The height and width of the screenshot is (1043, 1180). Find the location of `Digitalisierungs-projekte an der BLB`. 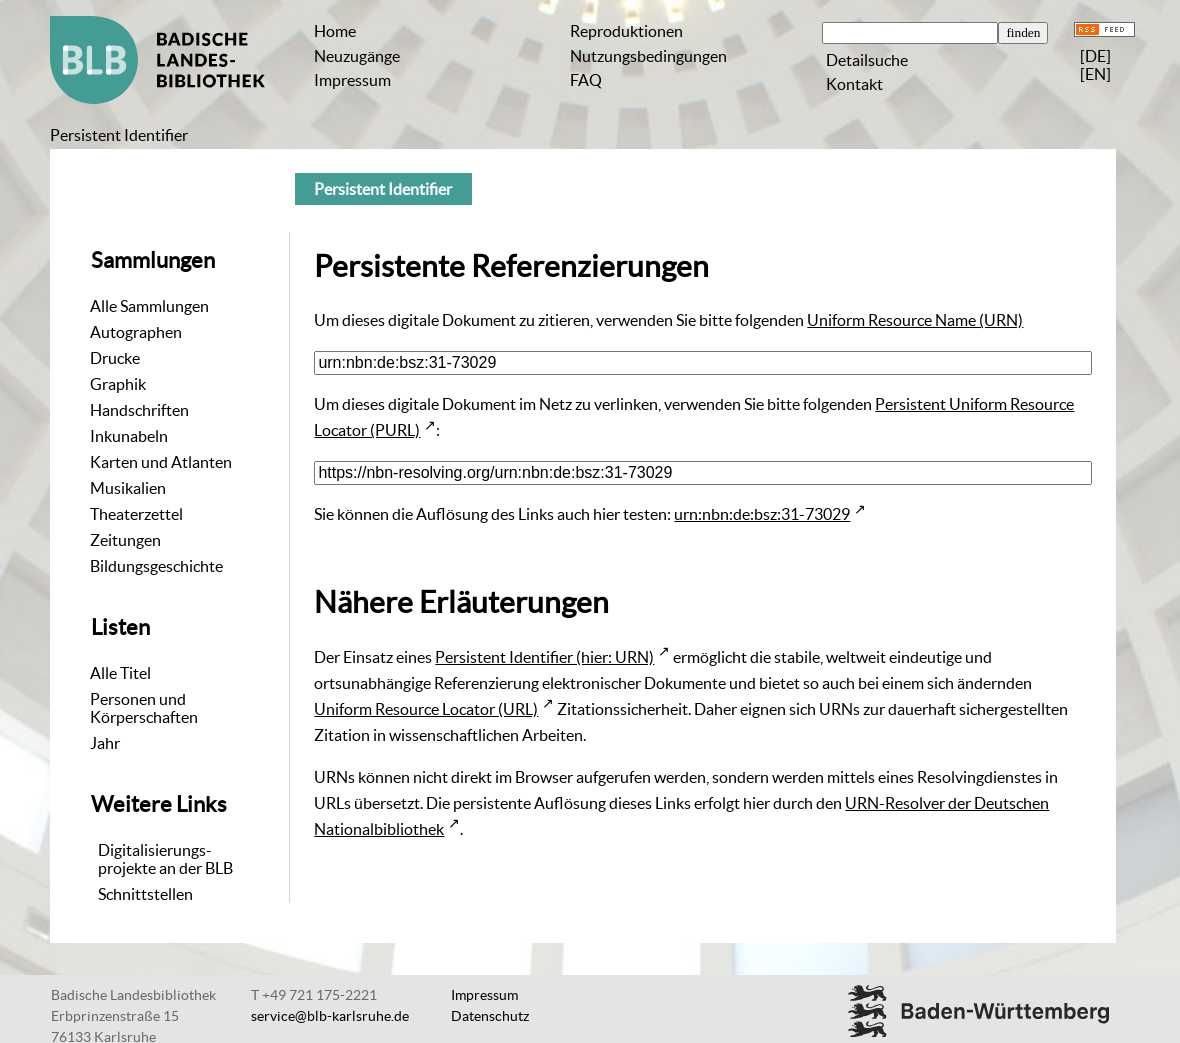

Digitalisierungs-projekte an der BLB is located at coordinates (165, 859).